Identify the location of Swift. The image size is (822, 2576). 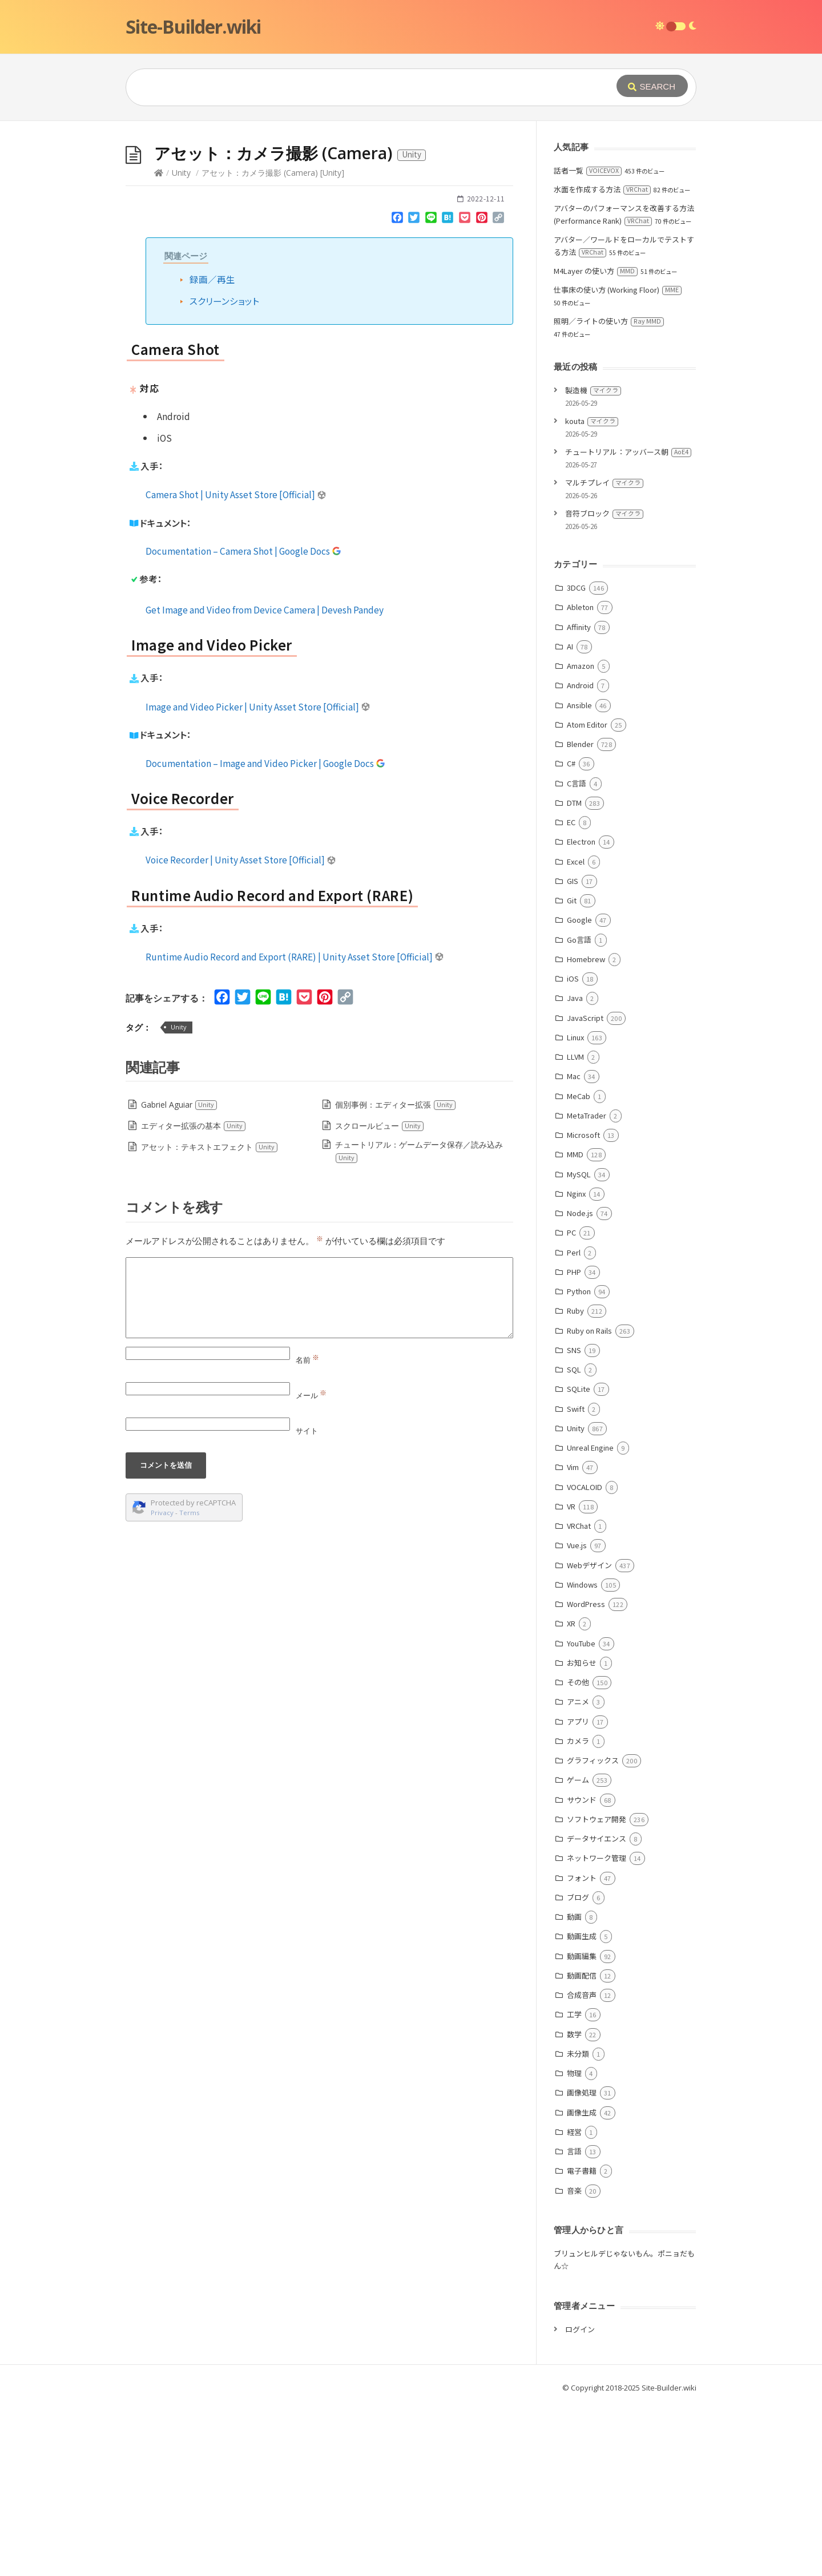
(576, 1579).